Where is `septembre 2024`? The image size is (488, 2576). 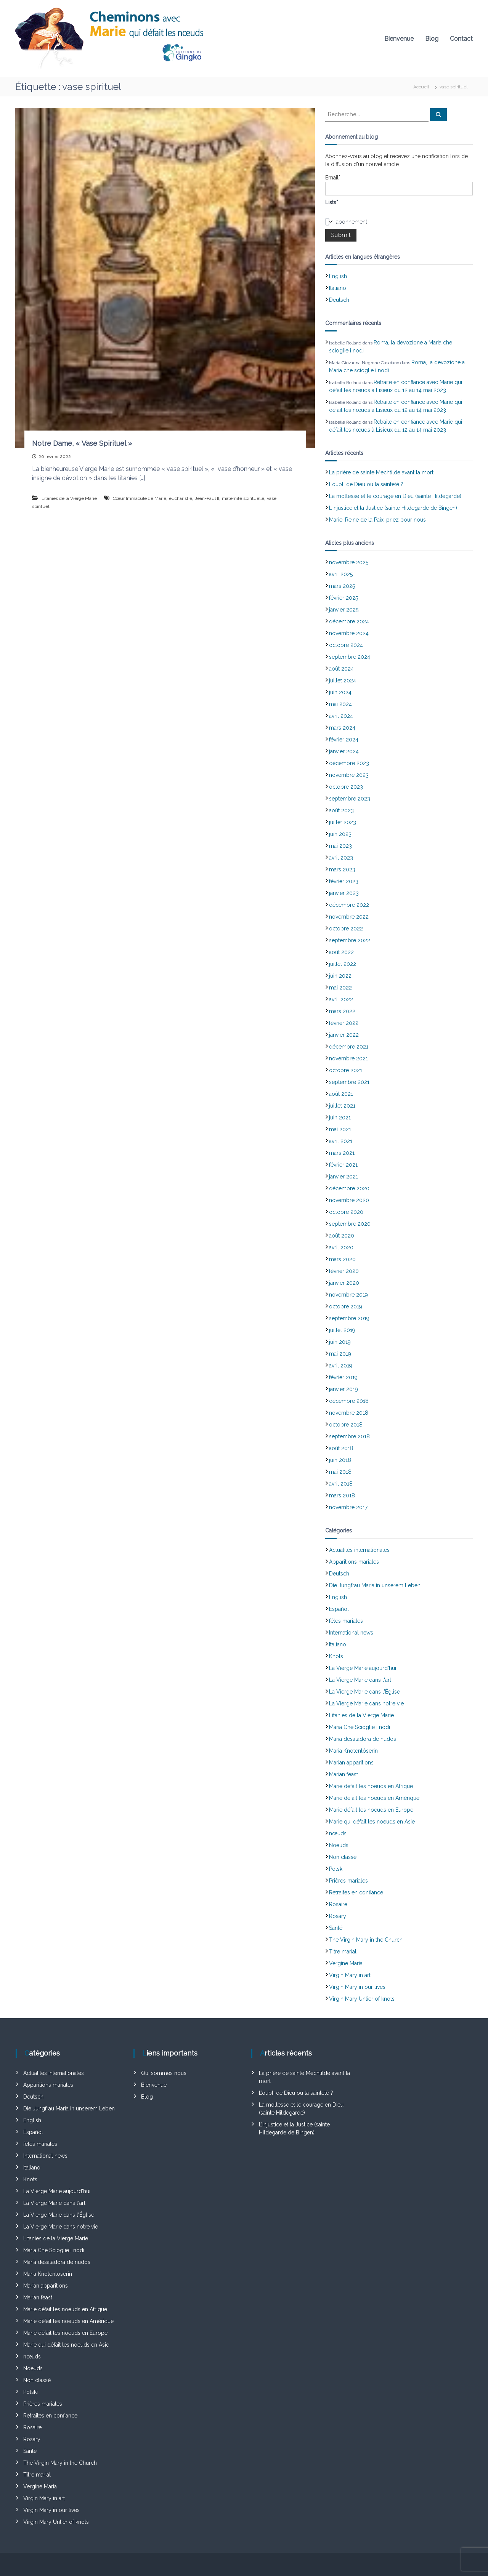
septembre 2024 is located at coordinates (349, 657).